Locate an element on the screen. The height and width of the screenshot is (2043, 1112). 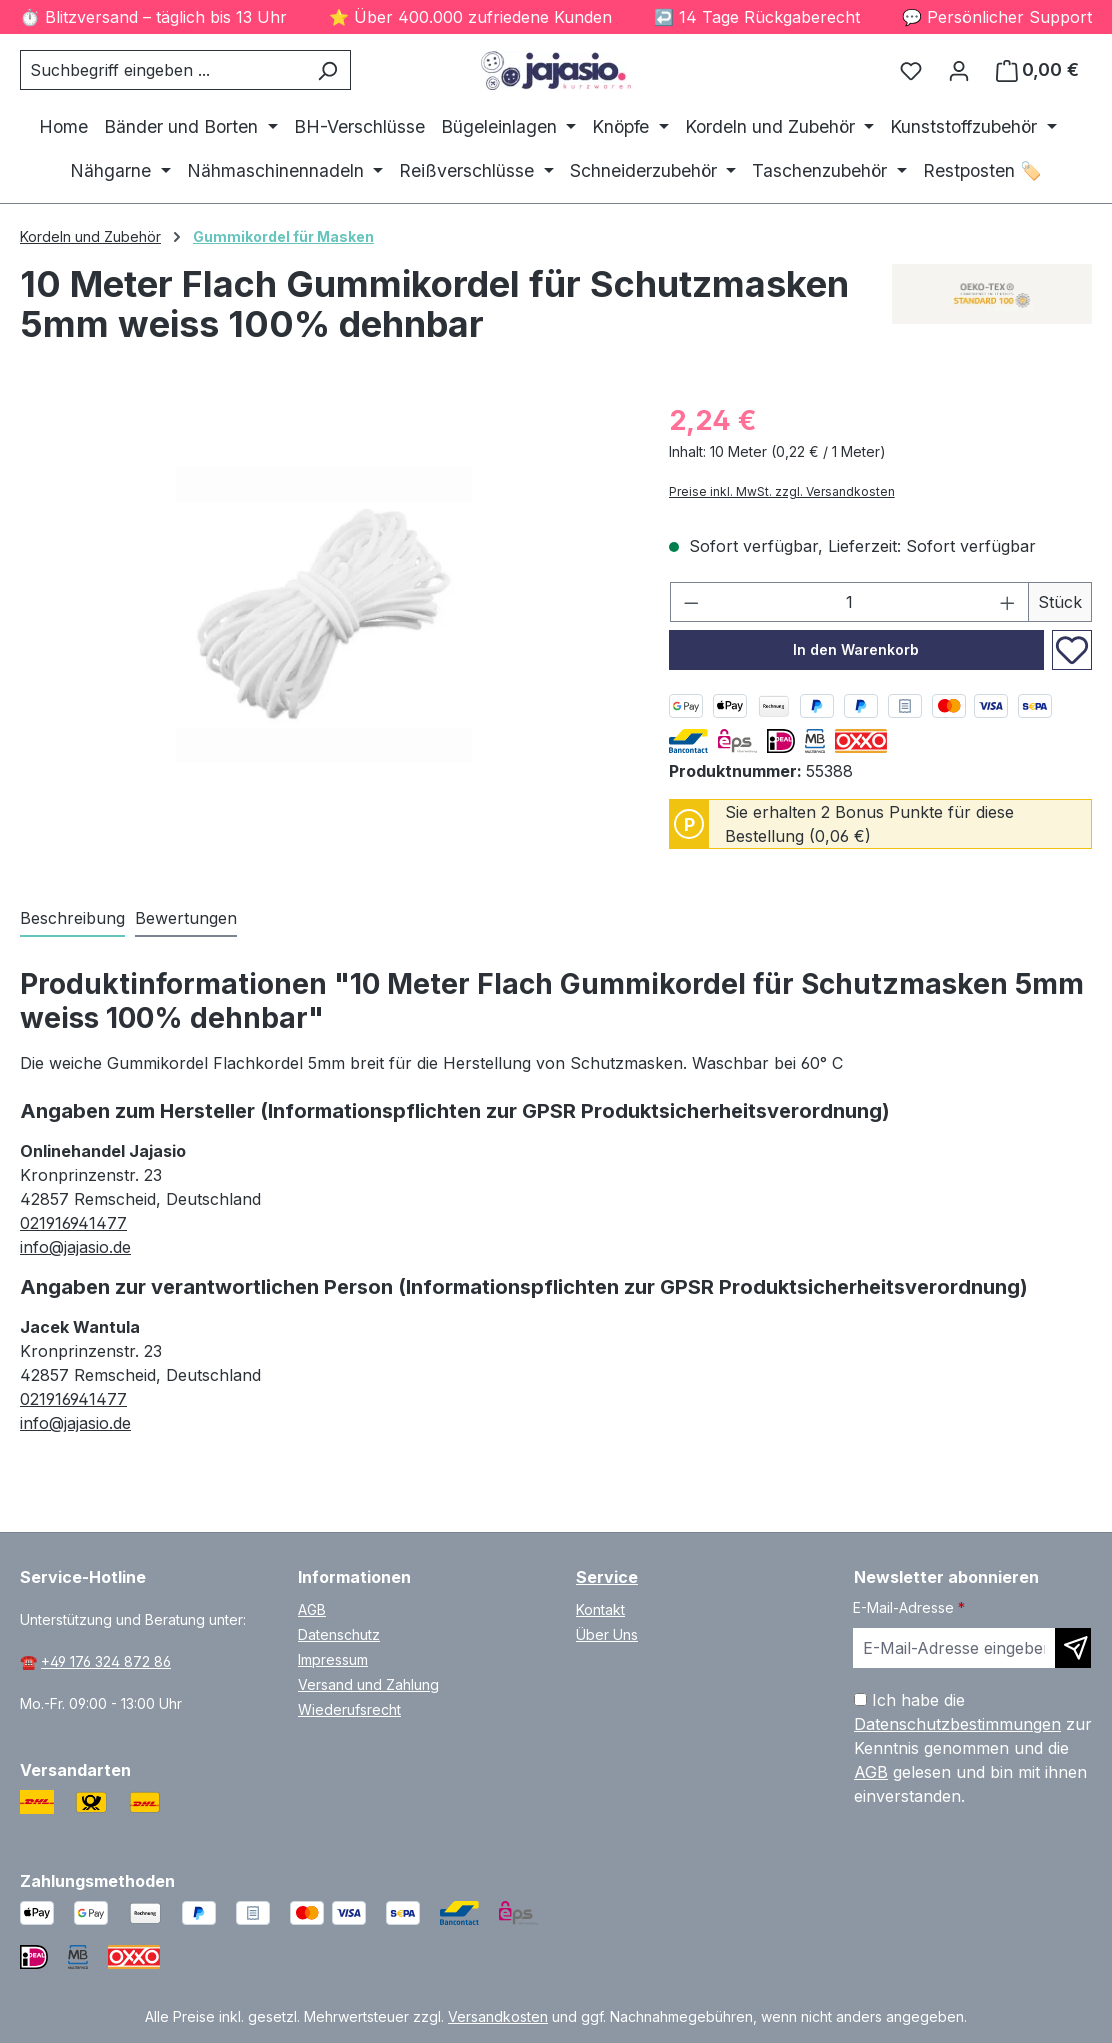
+49 176 324 872 86 is located at coordinates (106, 1661).